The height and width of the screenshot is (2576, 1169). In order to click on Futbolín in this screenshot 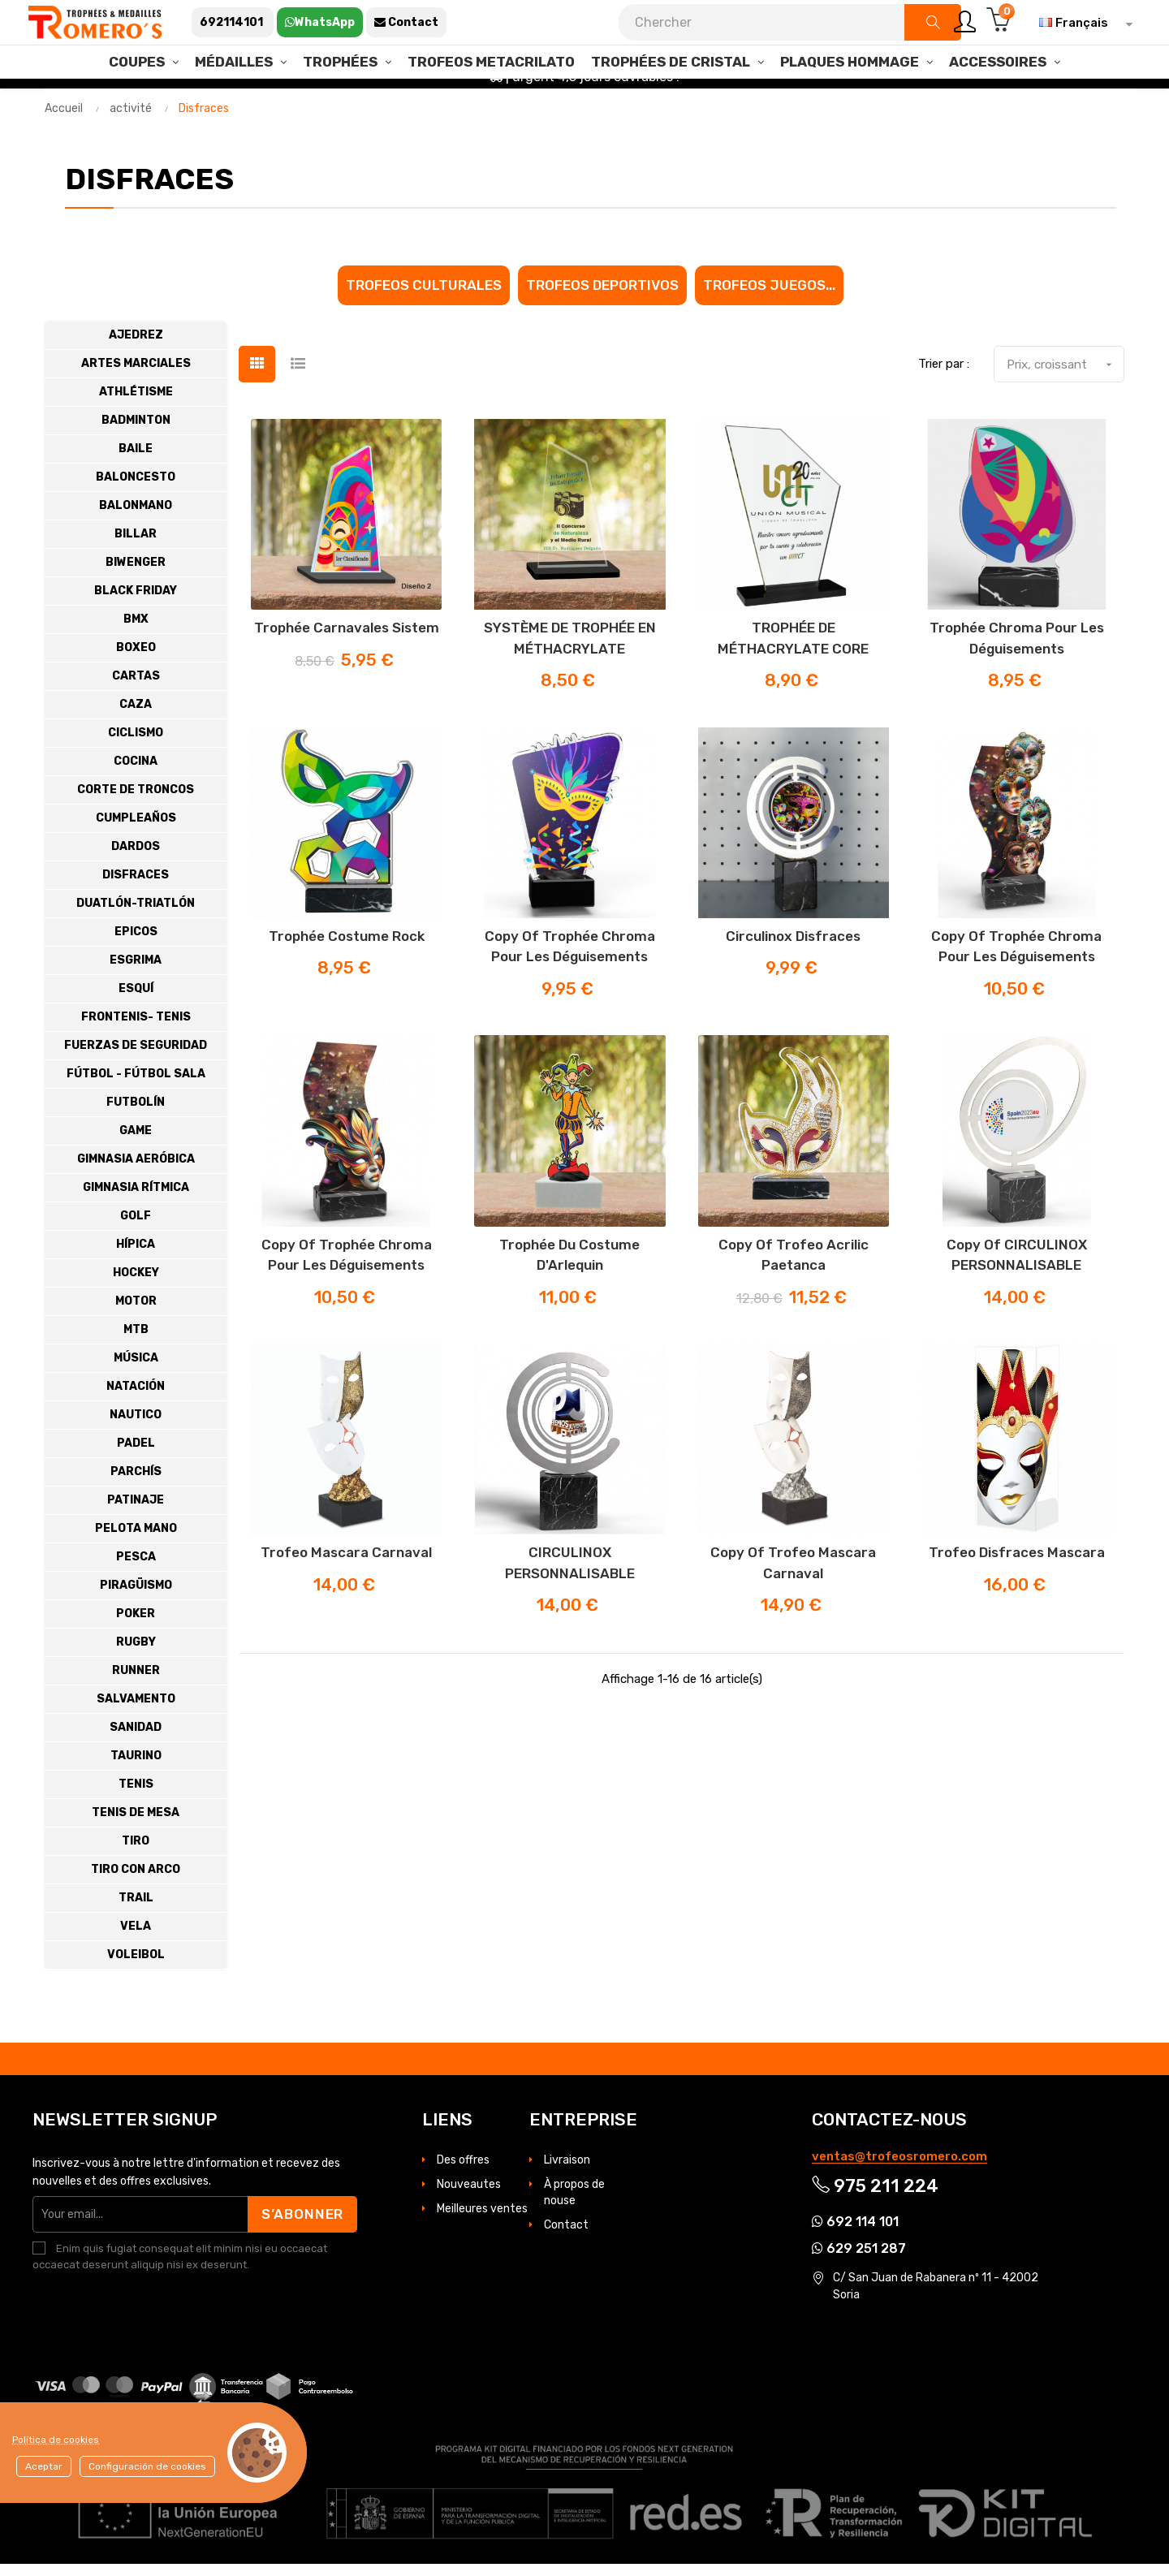, I will do `click(135, 1114)`.